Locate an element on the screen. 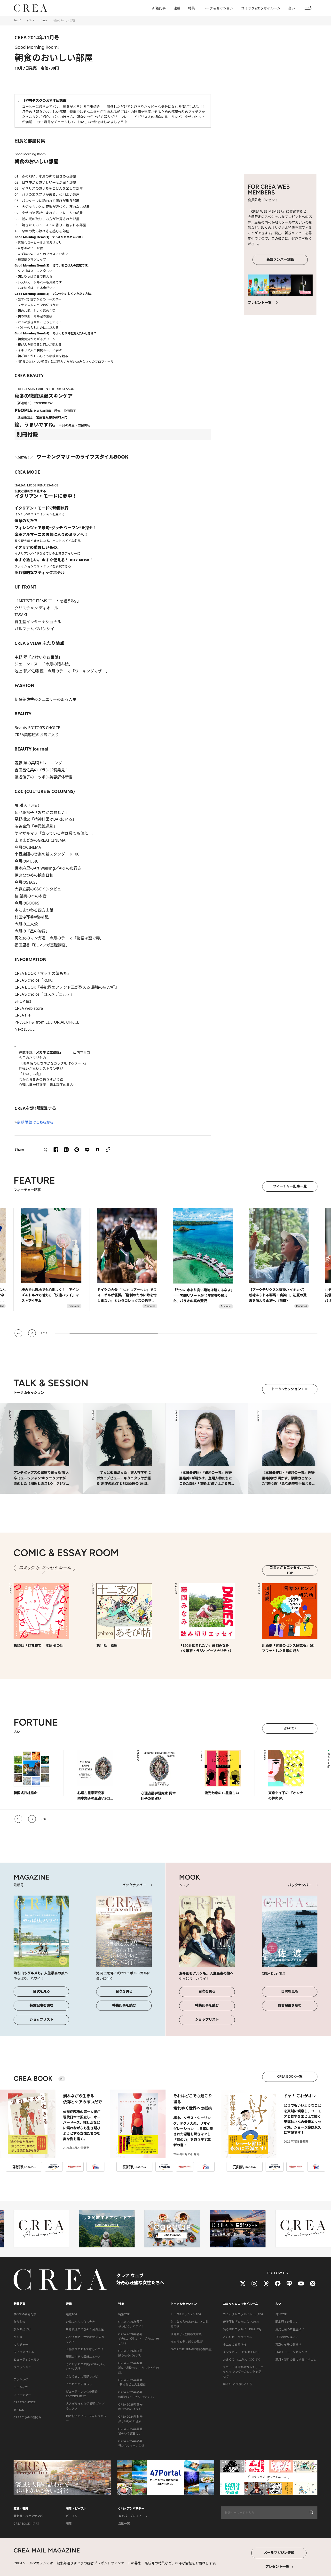 The height and width of the screenshot is (2576, 331). 大人がうっとり♡ 優秀プチプラコスメ is located at coordinates (85, 2406).